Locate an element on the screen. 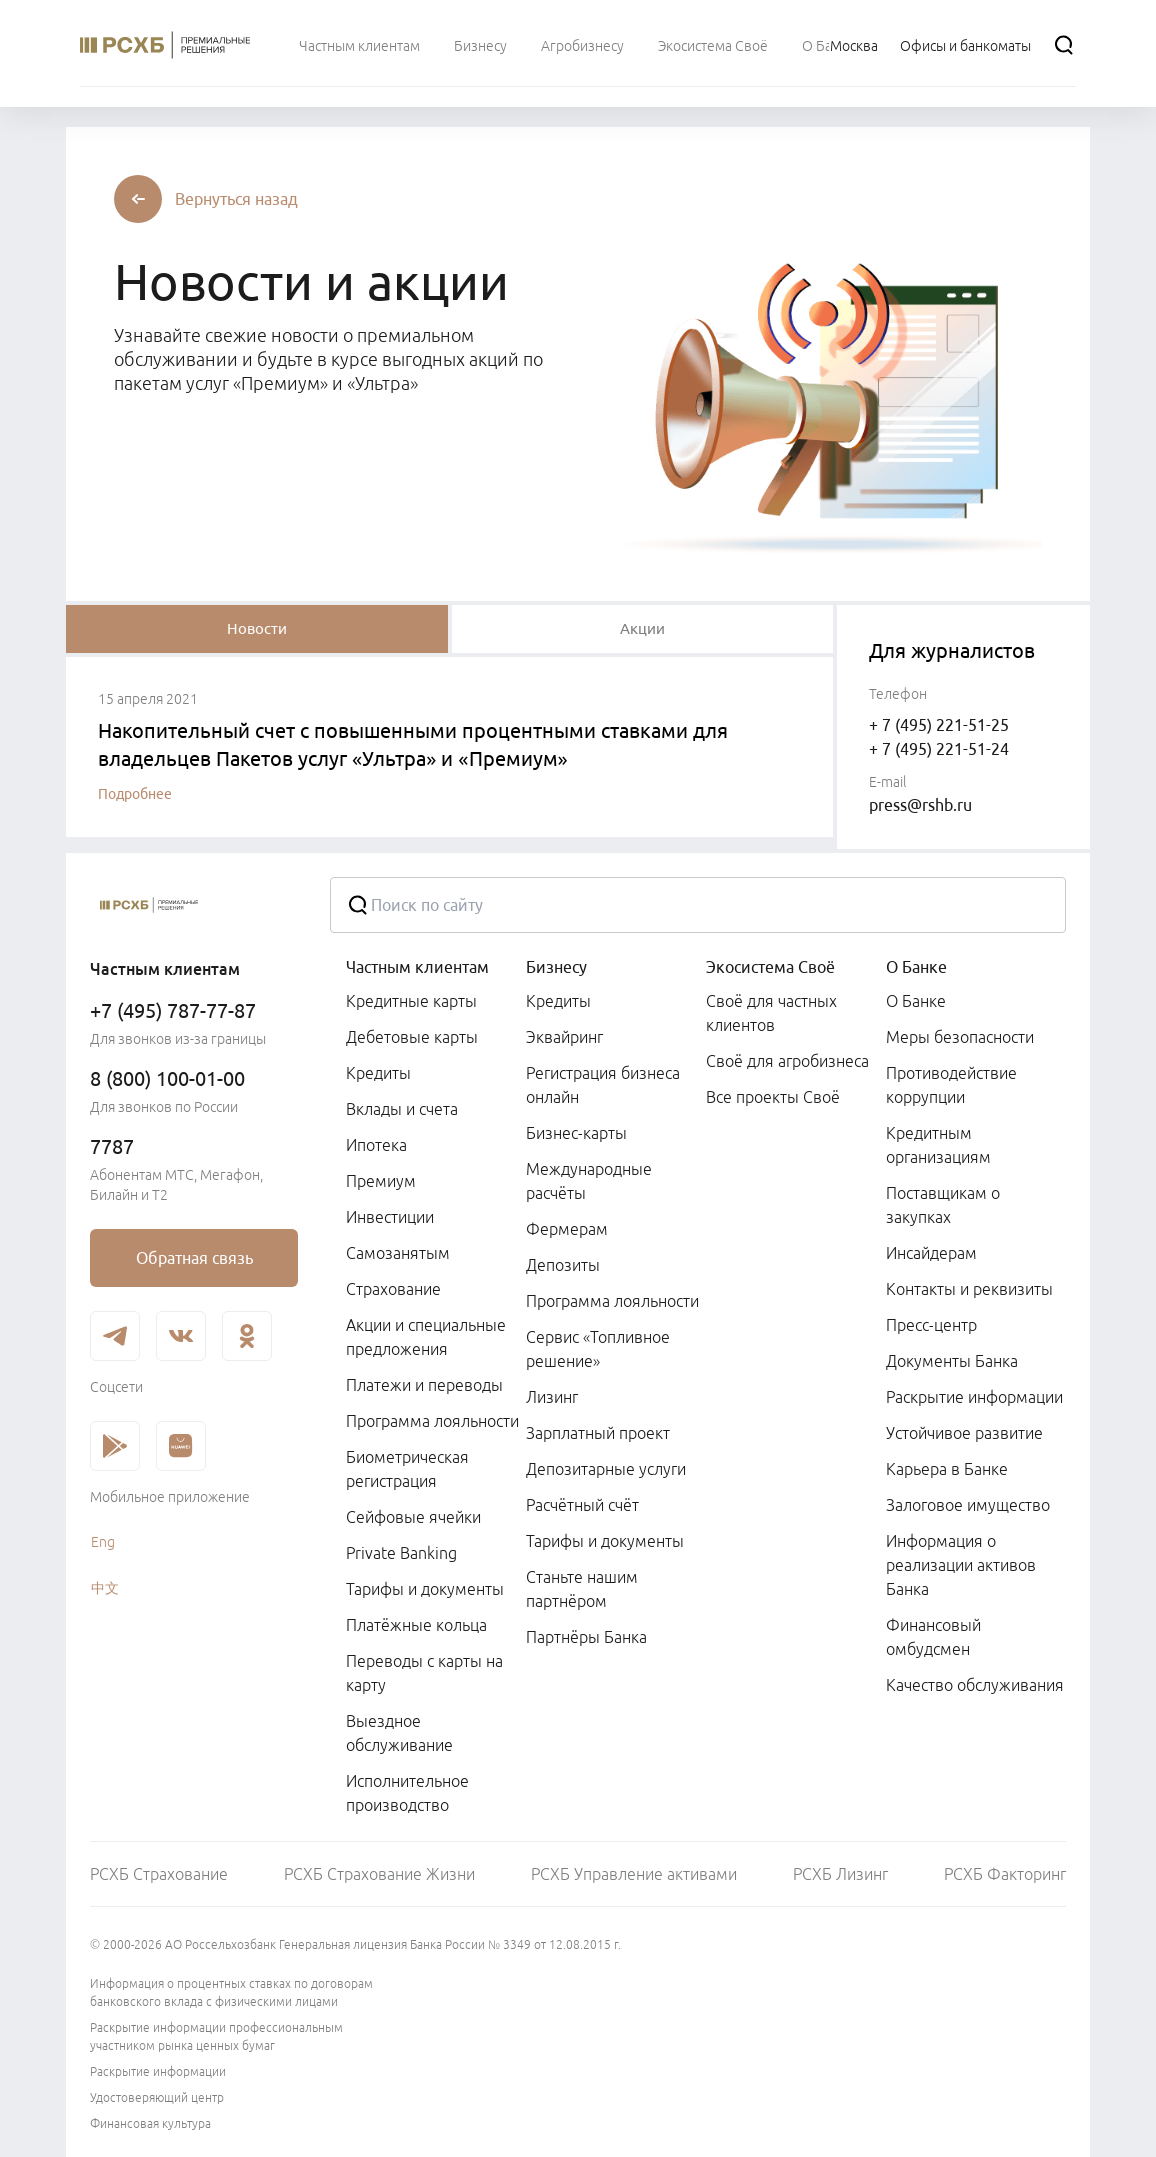 This screenshot has width=1156, height=2157. Устойчивое развитие [link] is located at coordinates (964, 1433).